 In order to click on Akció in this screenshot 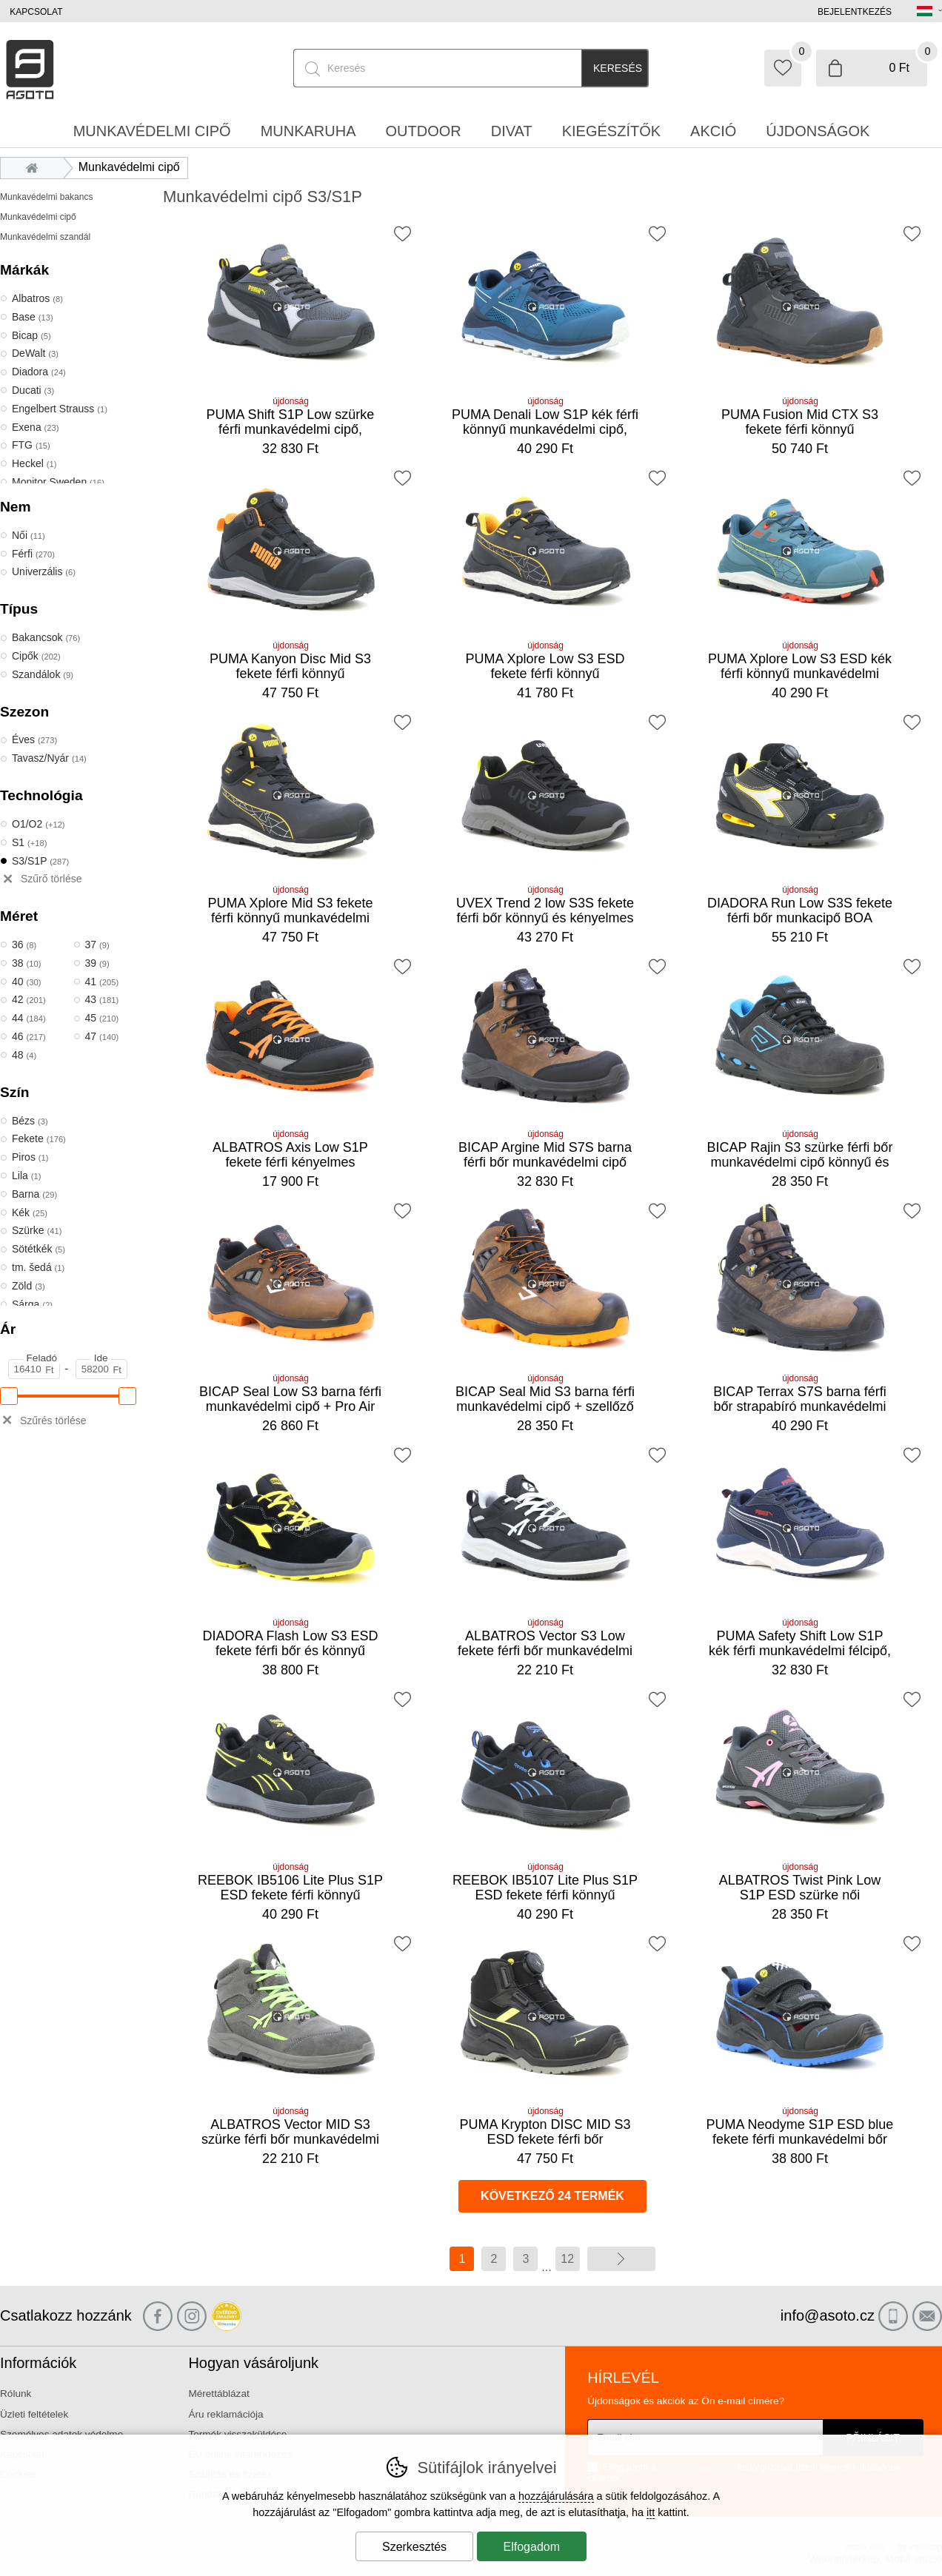, I will do `click(713, 131)`.